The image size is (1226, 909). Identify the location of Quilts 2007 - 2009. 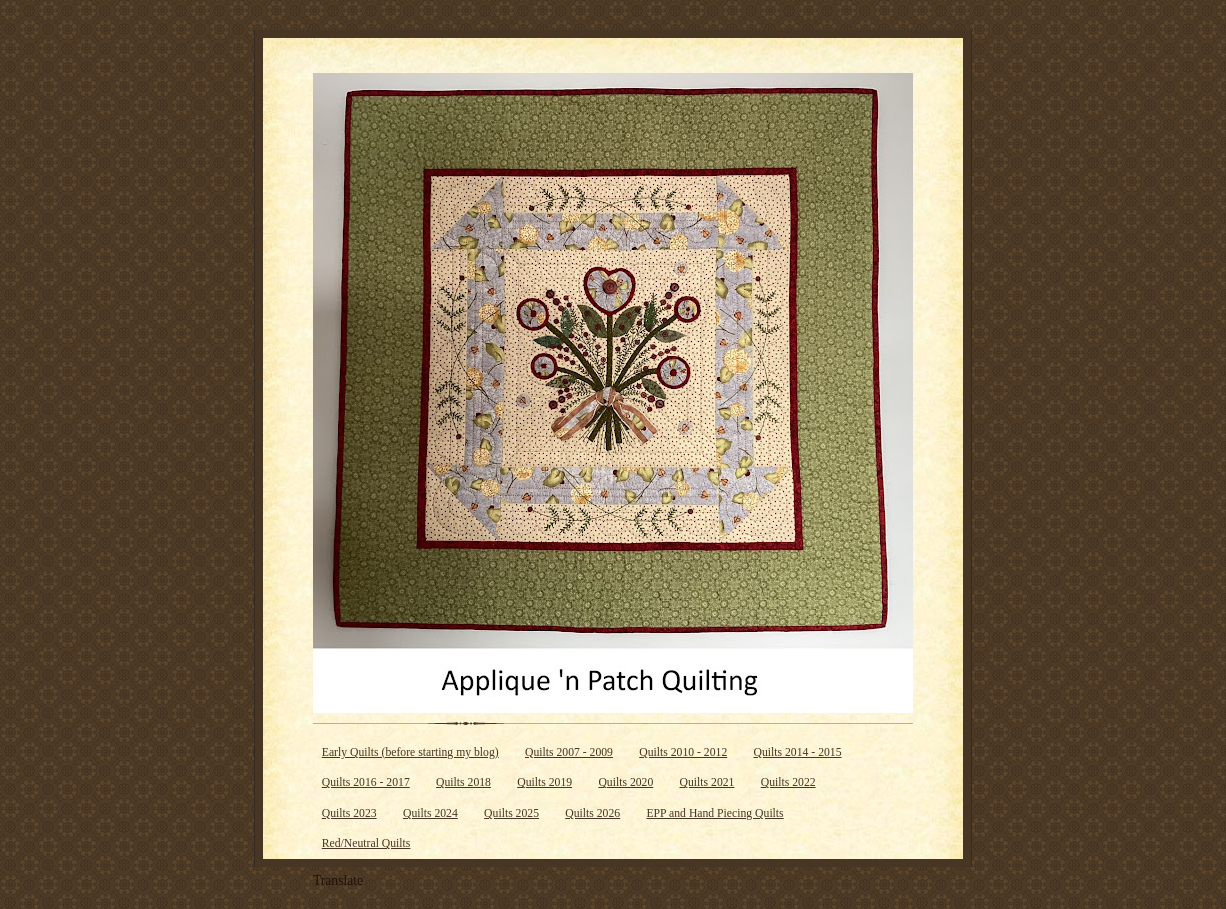
(569, 752).